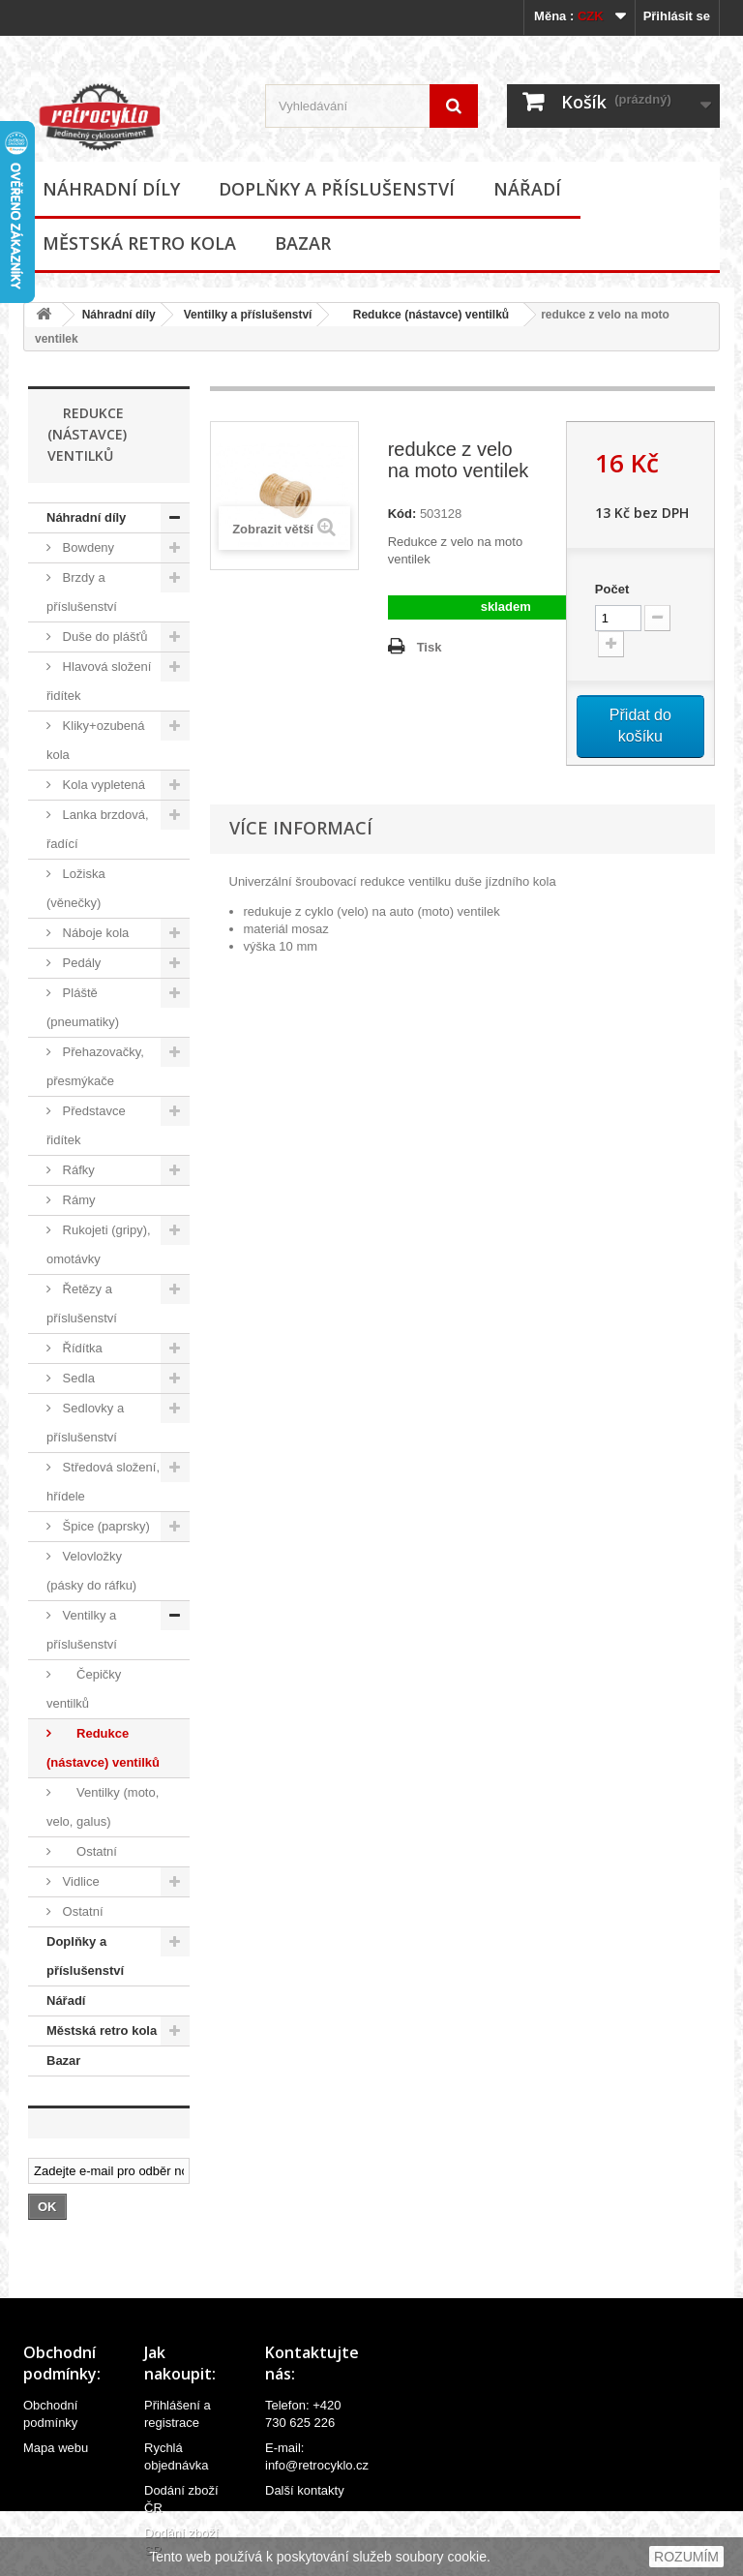 The width and height of the screenshot is (743, 2576). What do you see at coordinates (81, 1303) in the screenshot?
I see `Řetězy a příslušenství` at bounding box center [81, 1303].